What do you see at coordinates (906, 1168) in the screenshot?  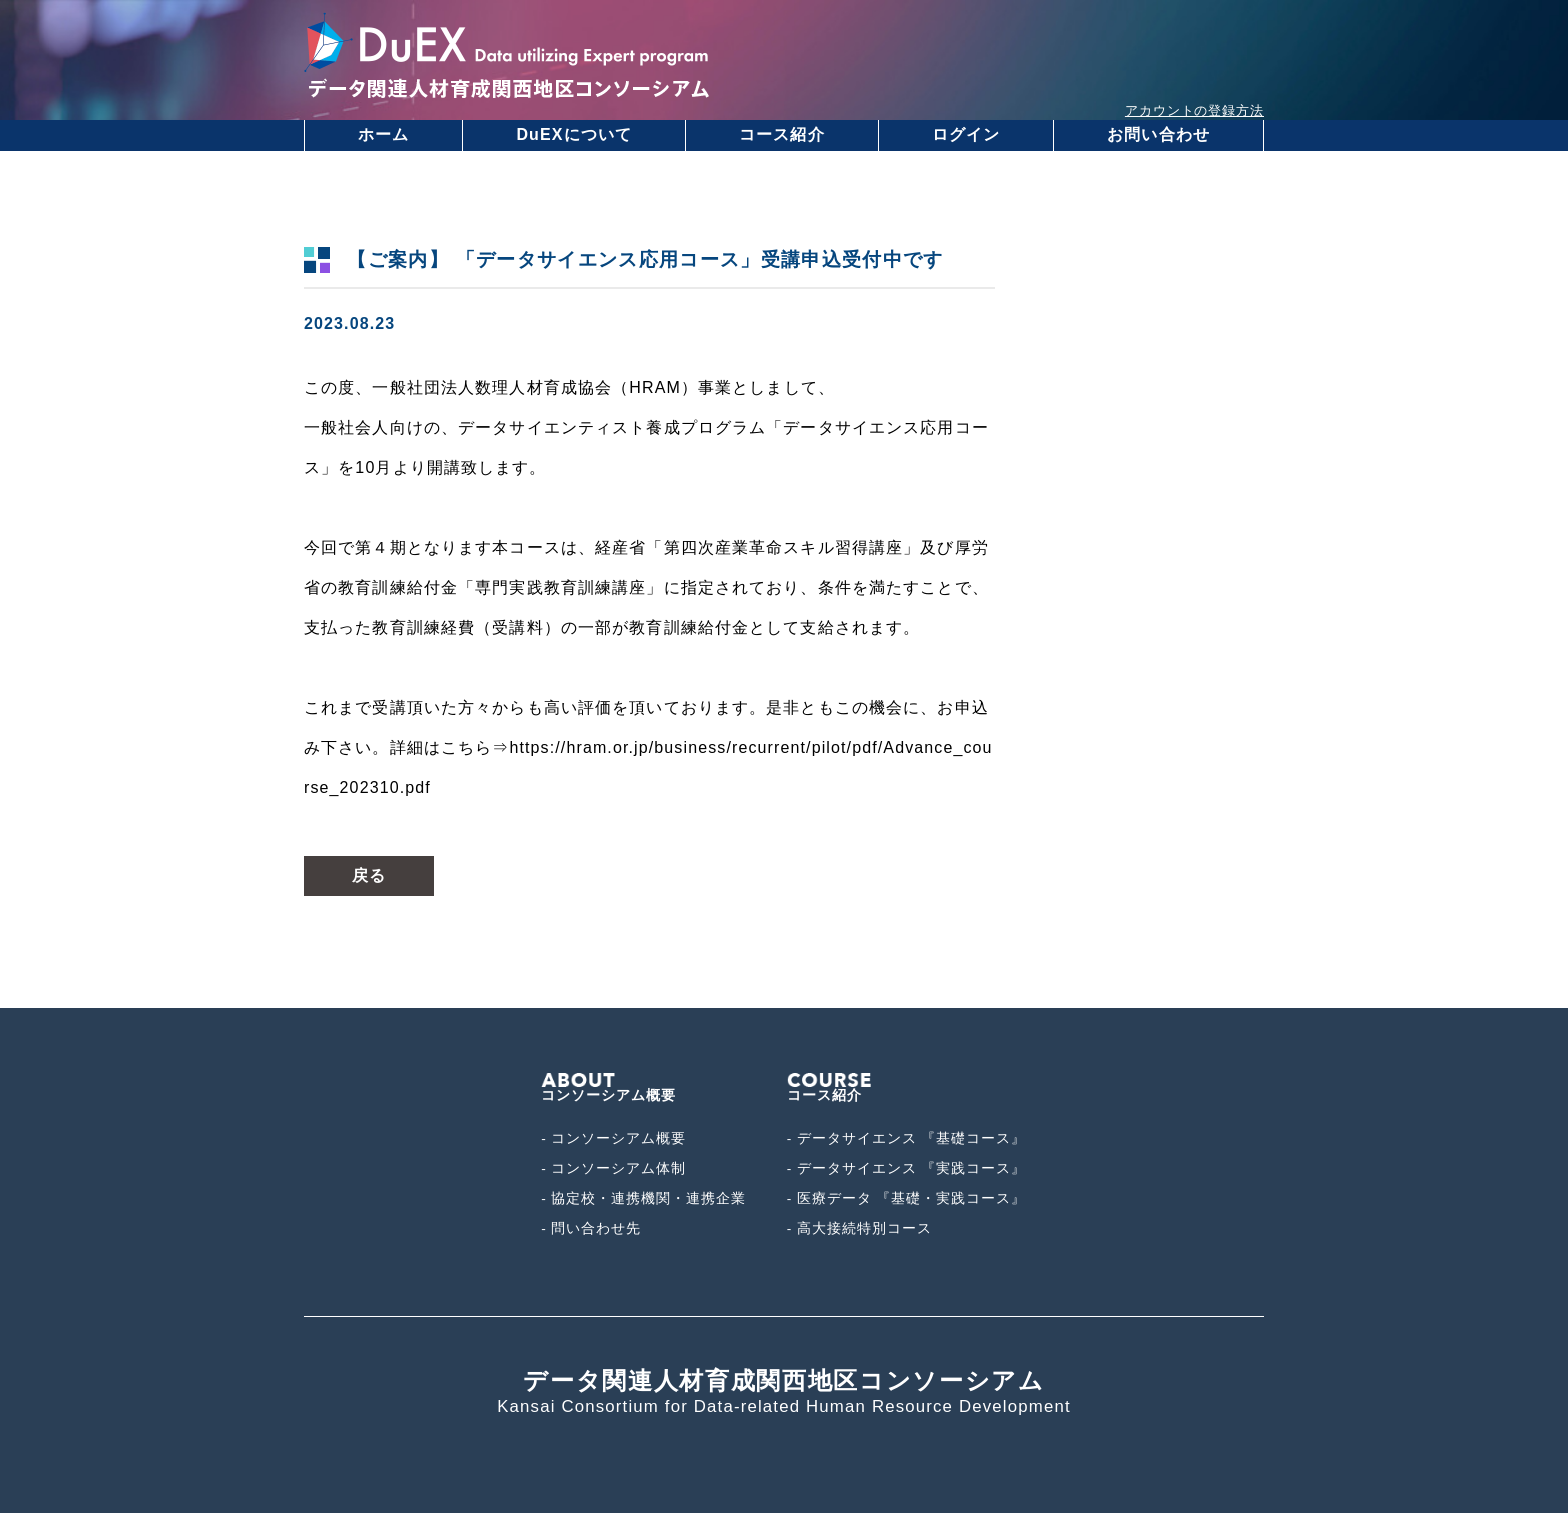 I see `- データサイエンス 『実践コース』` at bounding box center [906, 1168].